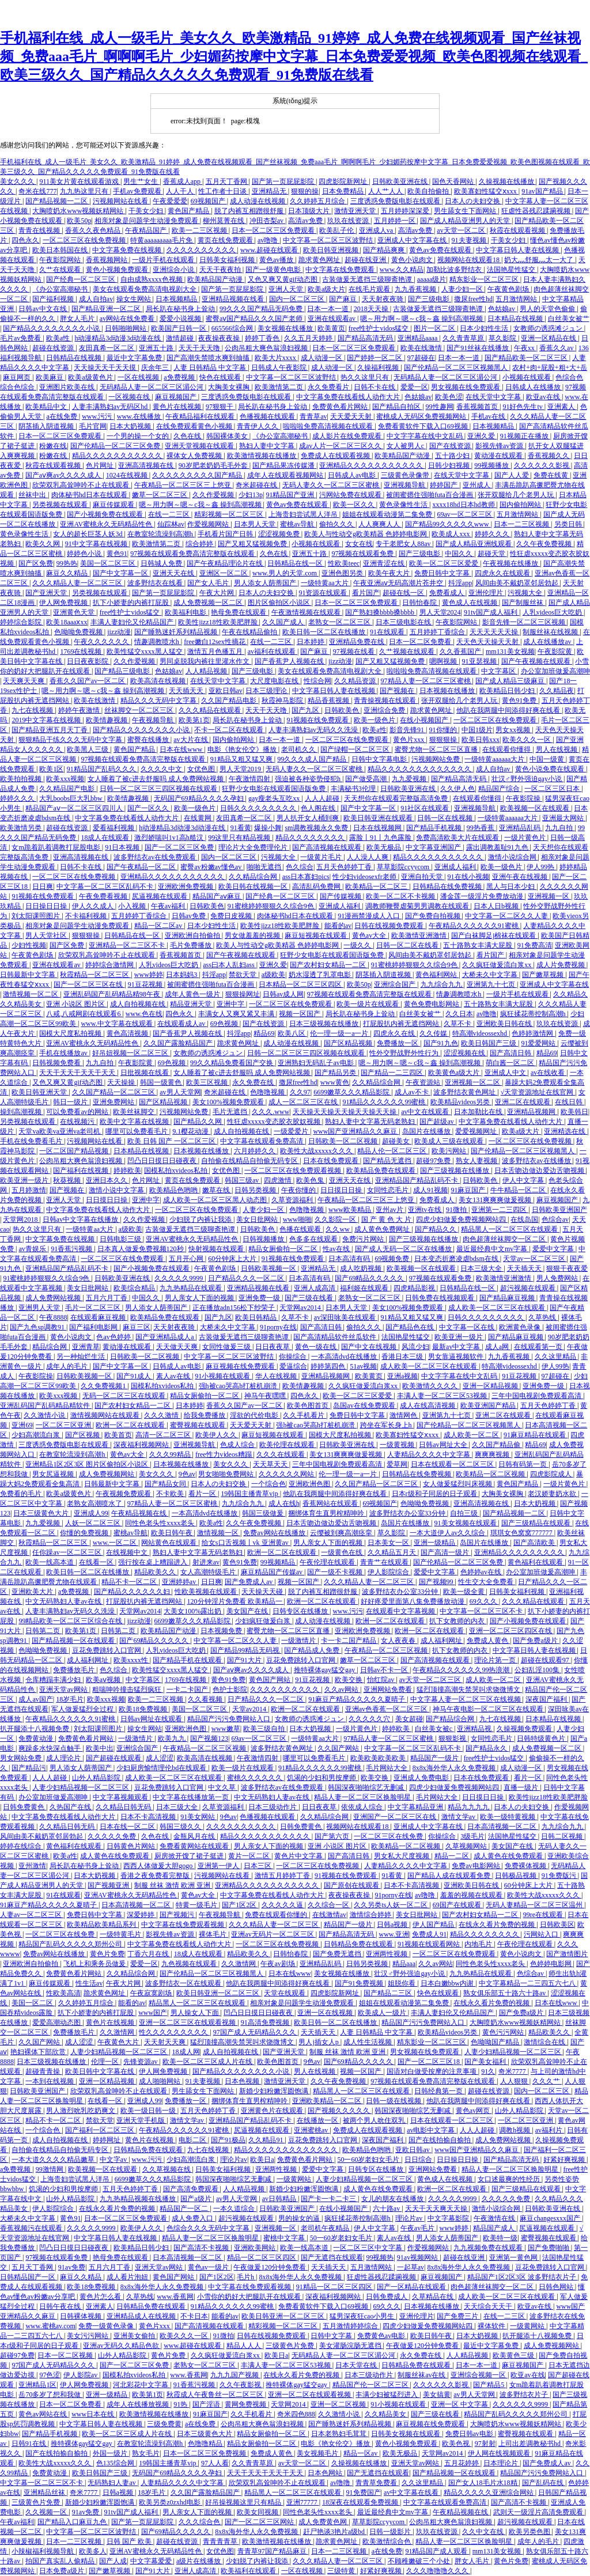 This screenshot has width=590, height=2576. Describe the element at coordinates (159, 789) in the screenshot. I see `日韩一区二区三区三四区视频在线观看` at that location.